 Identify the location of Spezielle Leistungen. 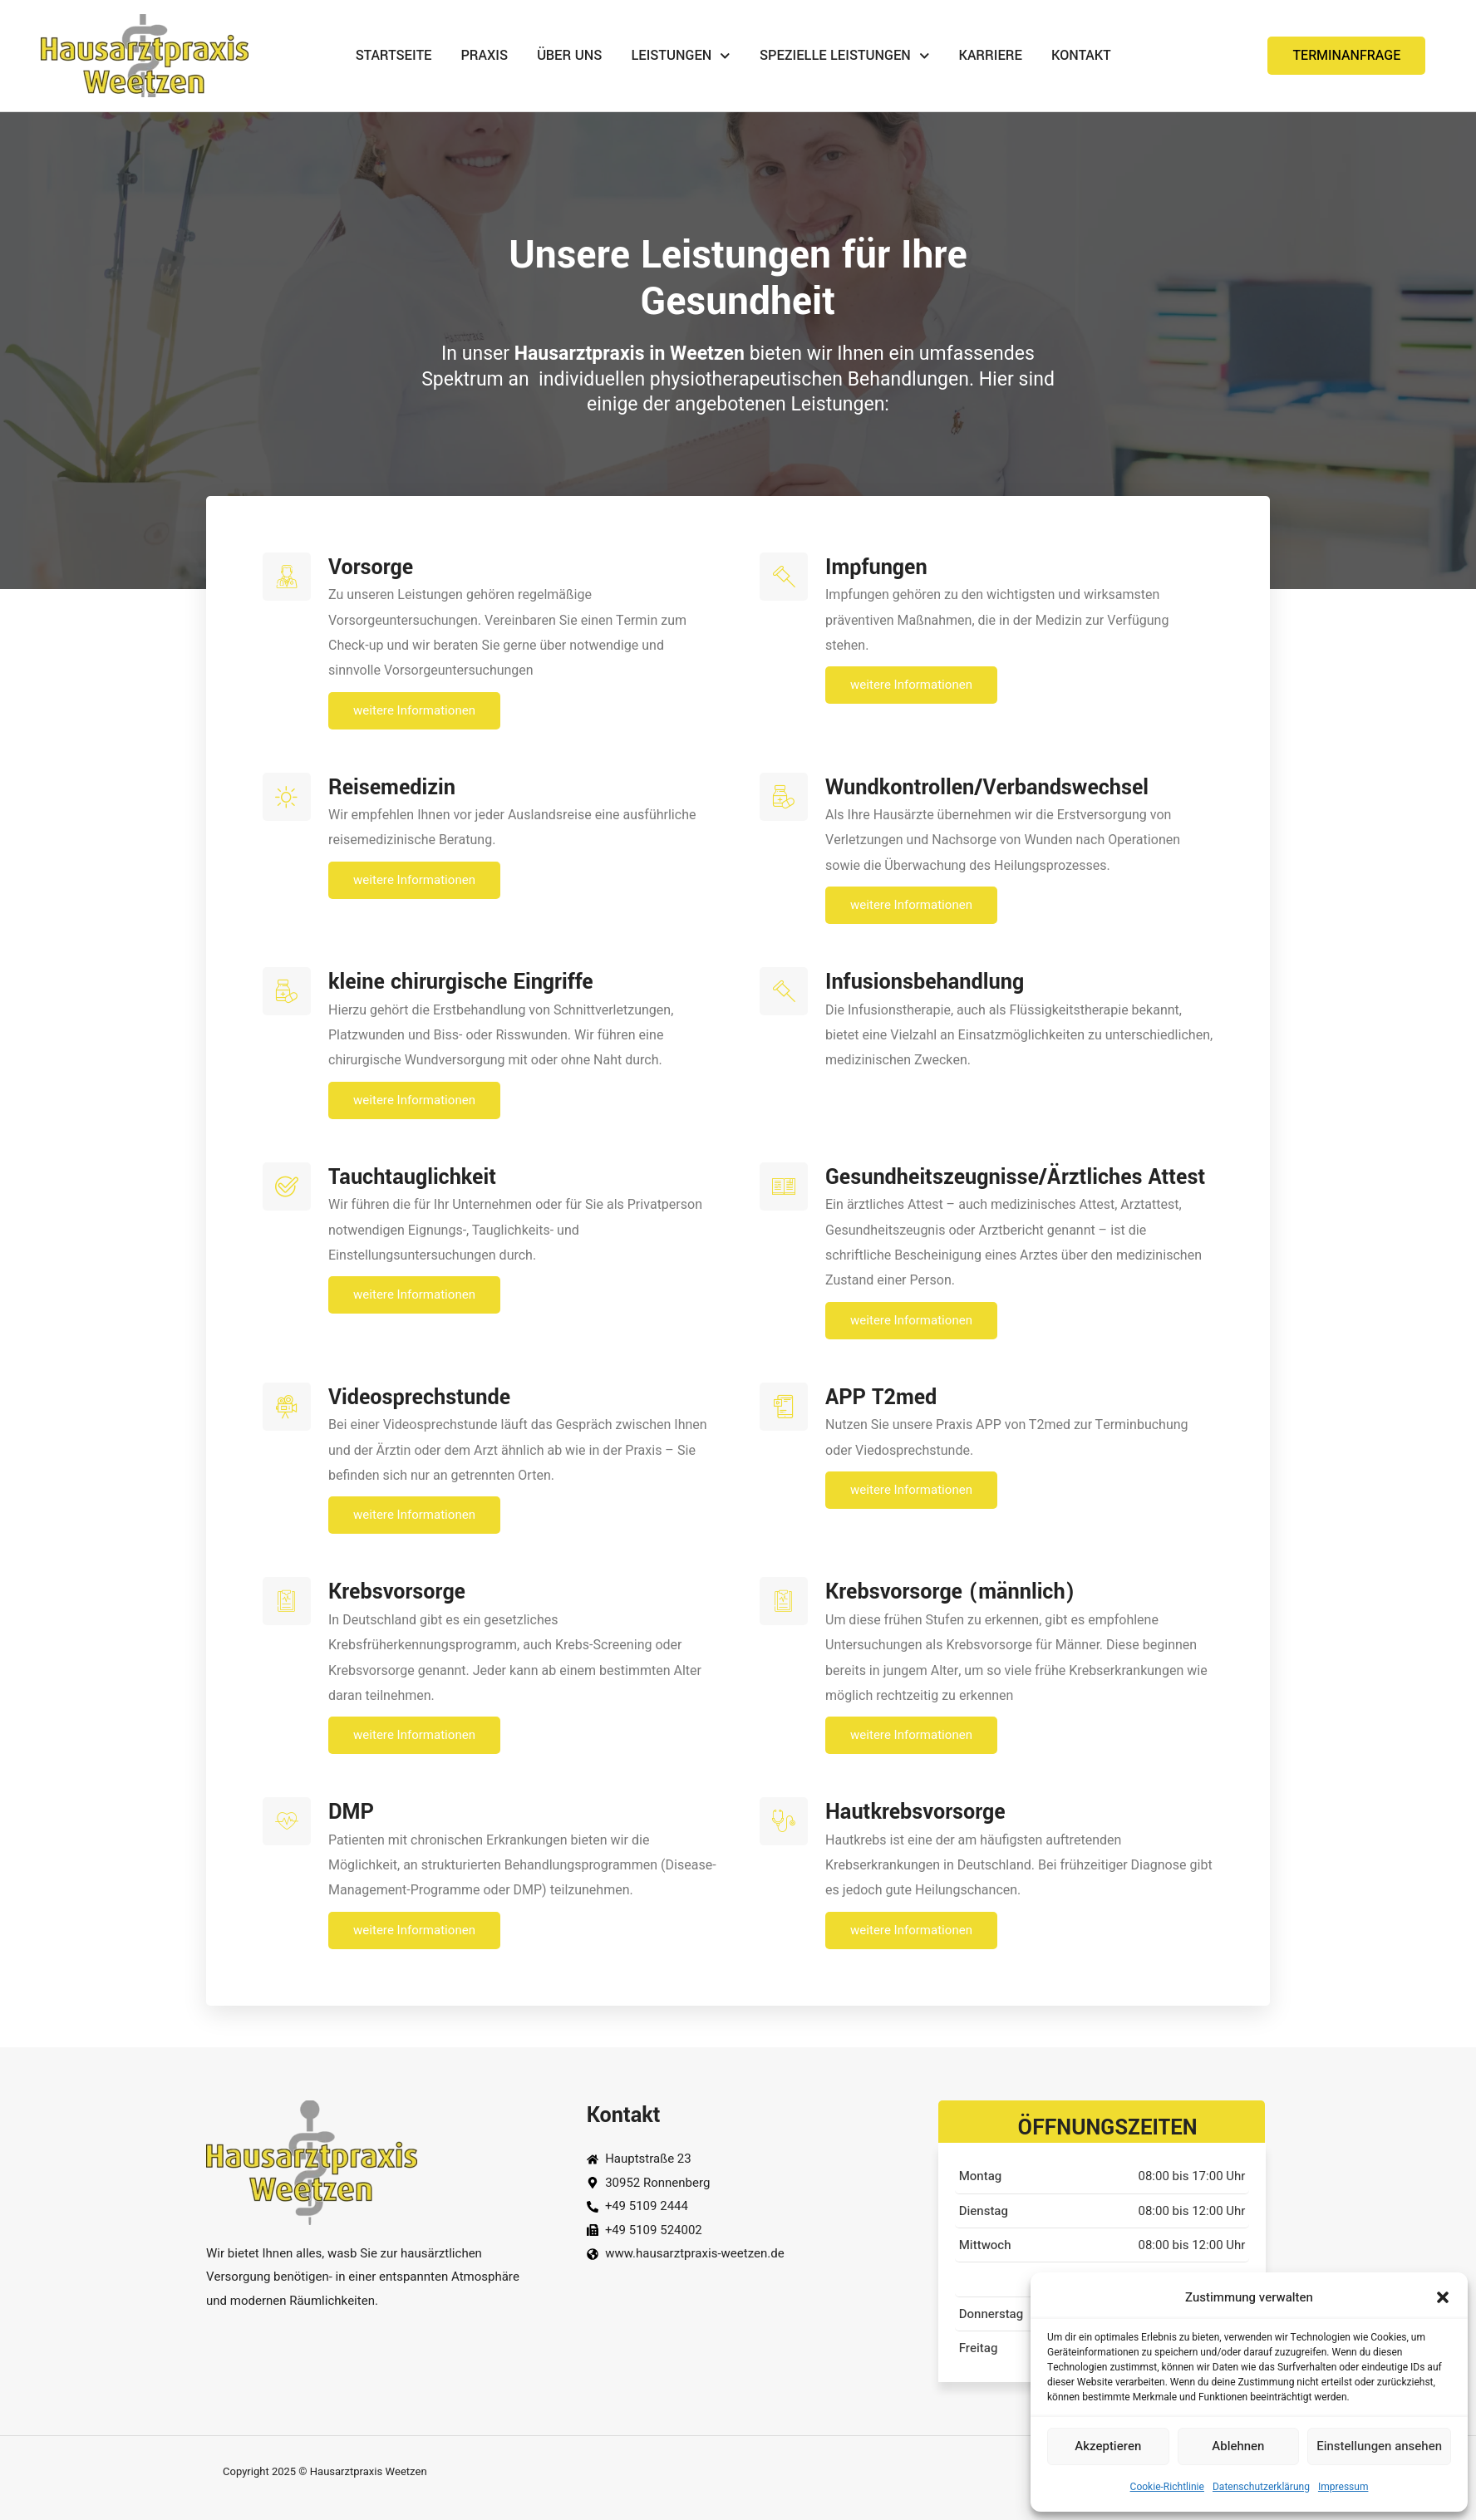
(845, 56).